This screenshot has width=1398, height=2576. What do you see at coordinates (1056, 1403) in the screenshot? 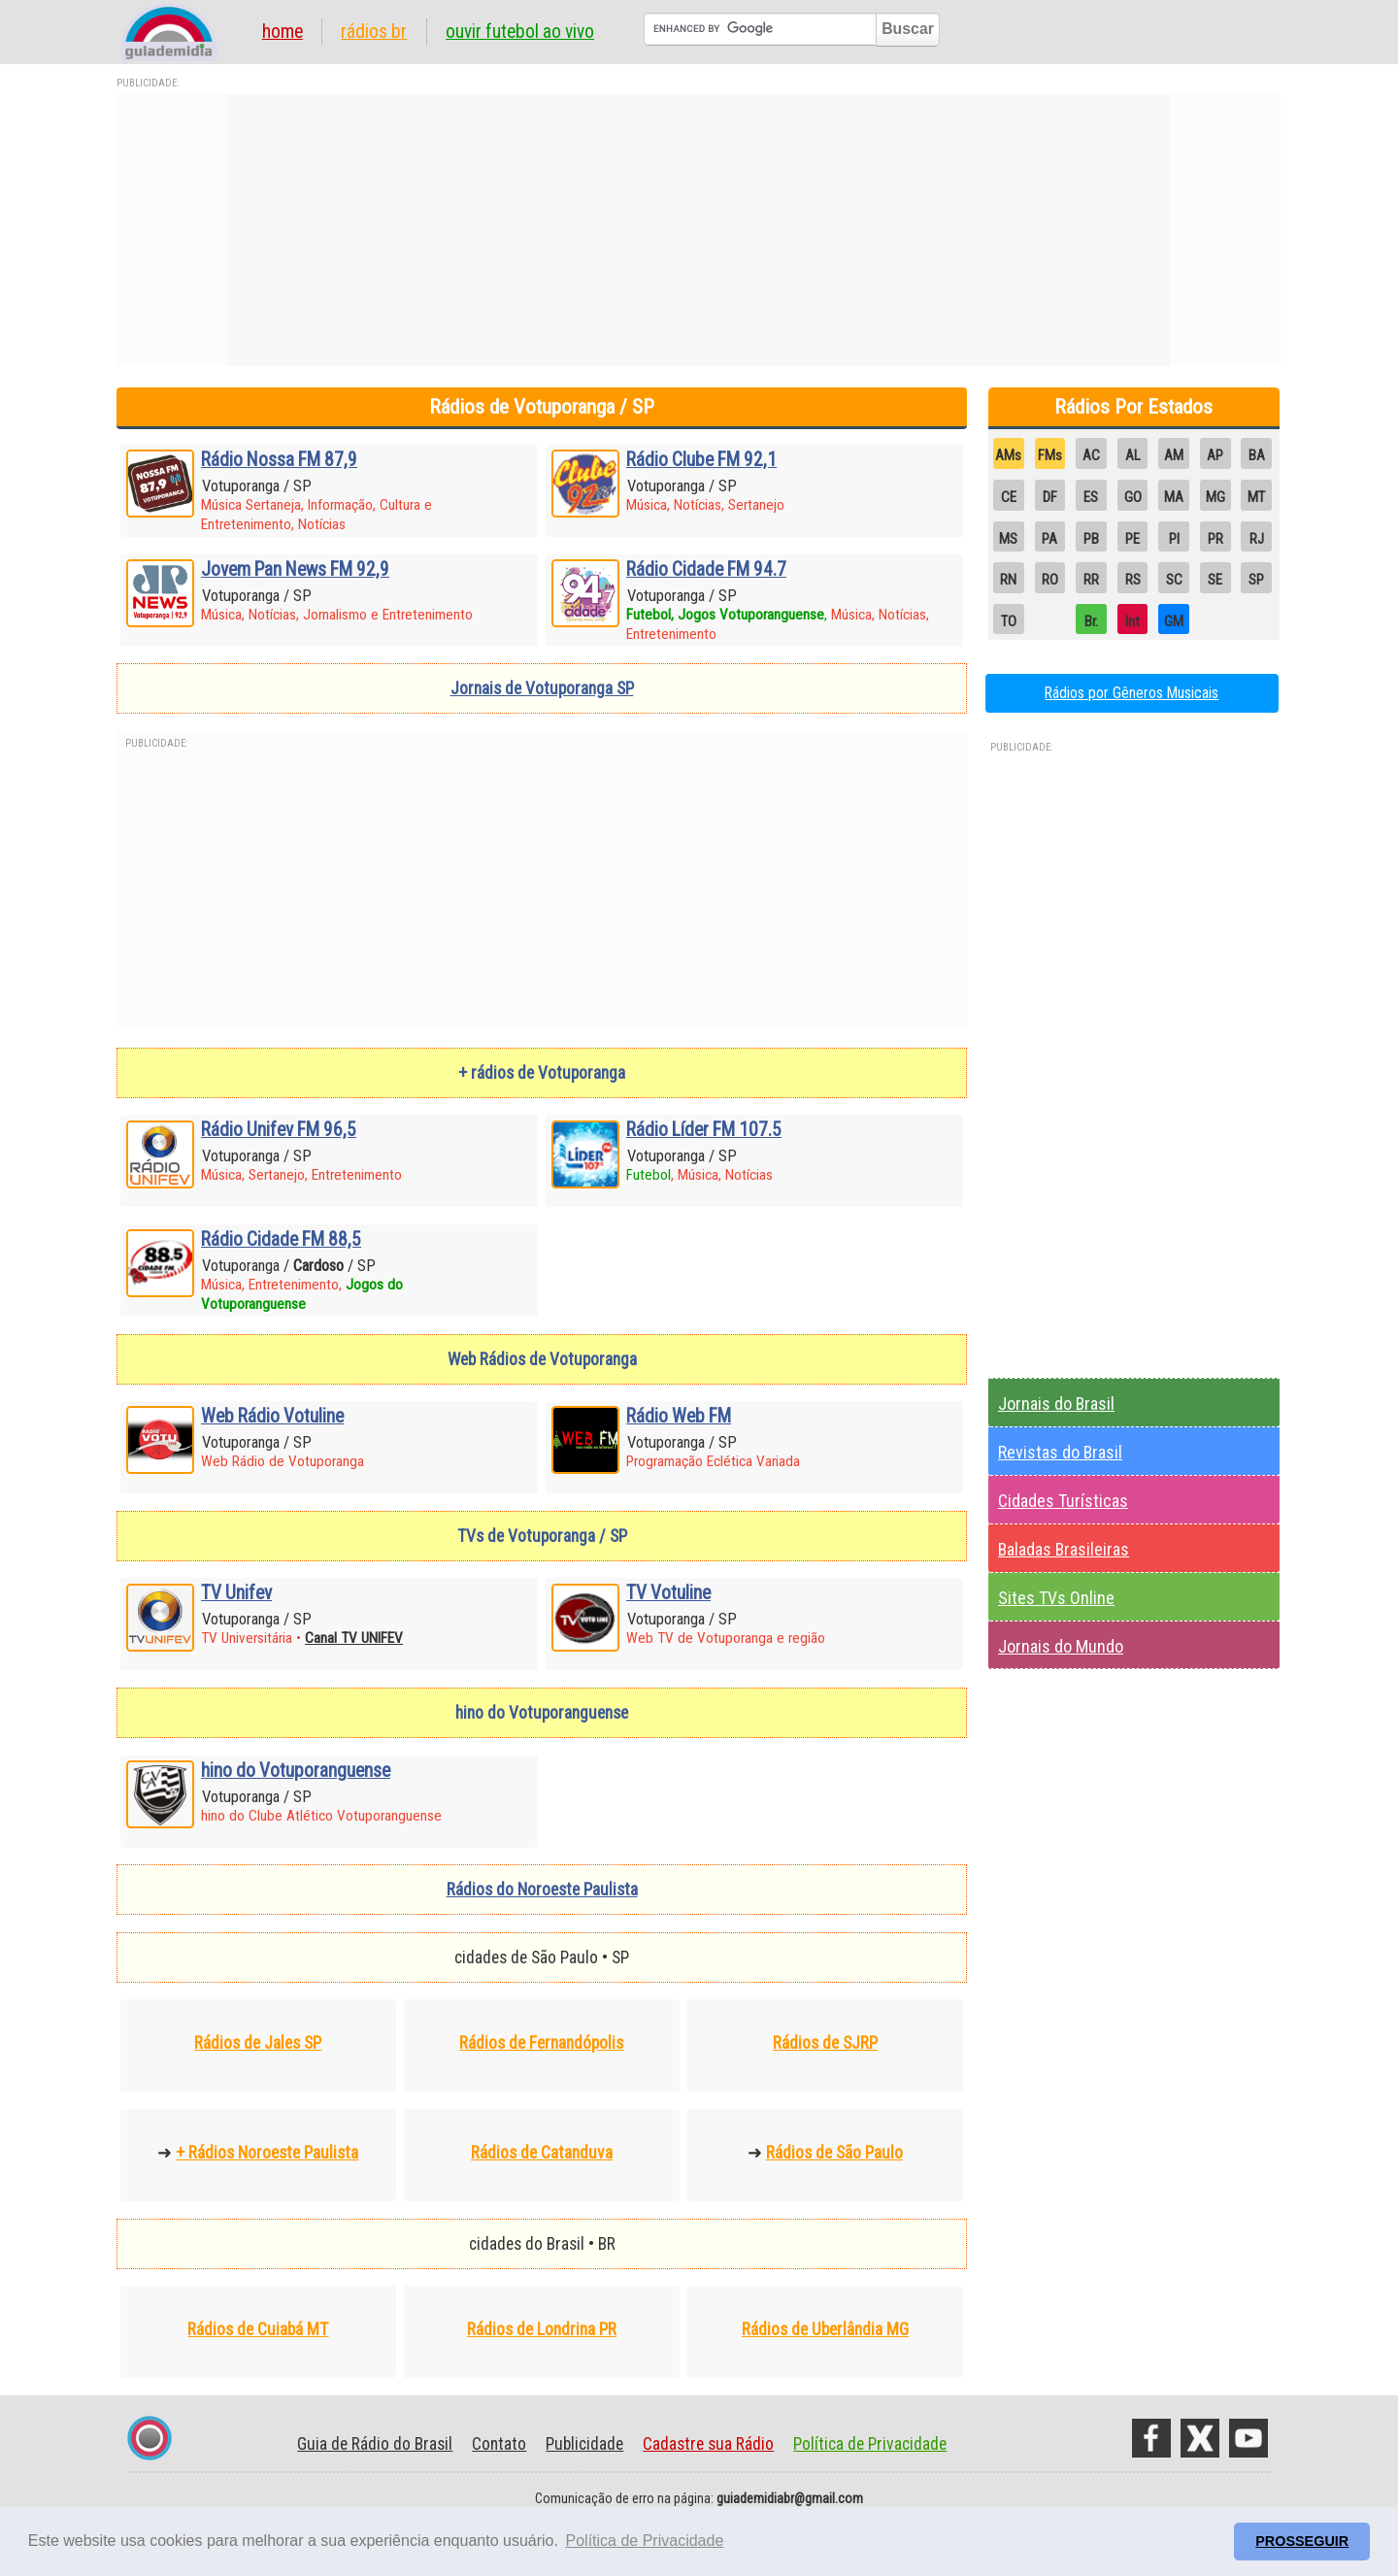
I see `Jornais do Brasil` at bounding box center [1056, 1403].